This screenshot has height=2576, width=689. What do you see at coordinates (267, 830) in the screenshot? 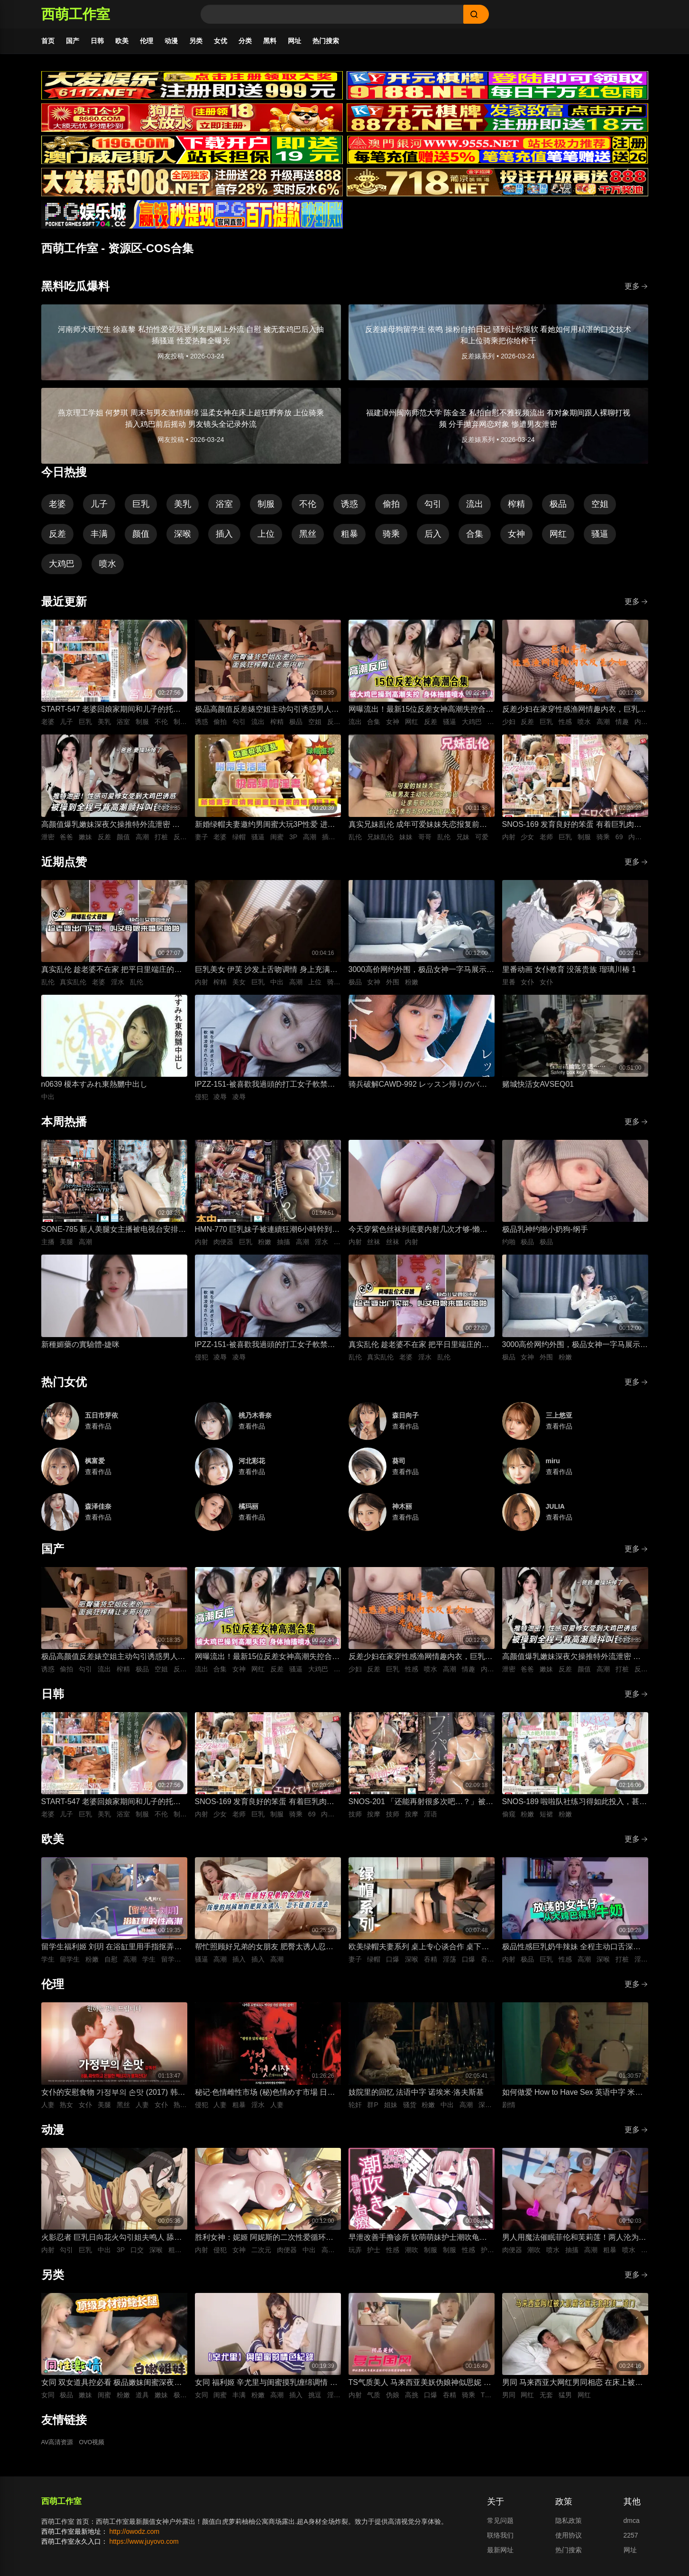
I see `新婚绿帽夫妻邀约男闺蜜大玩3P性爱 进新房看着老婆被鸡巴狠操感到兴奋的绿帽老公 当着面无套插入骚逼高频狂操` at bounding box center [267, 830].